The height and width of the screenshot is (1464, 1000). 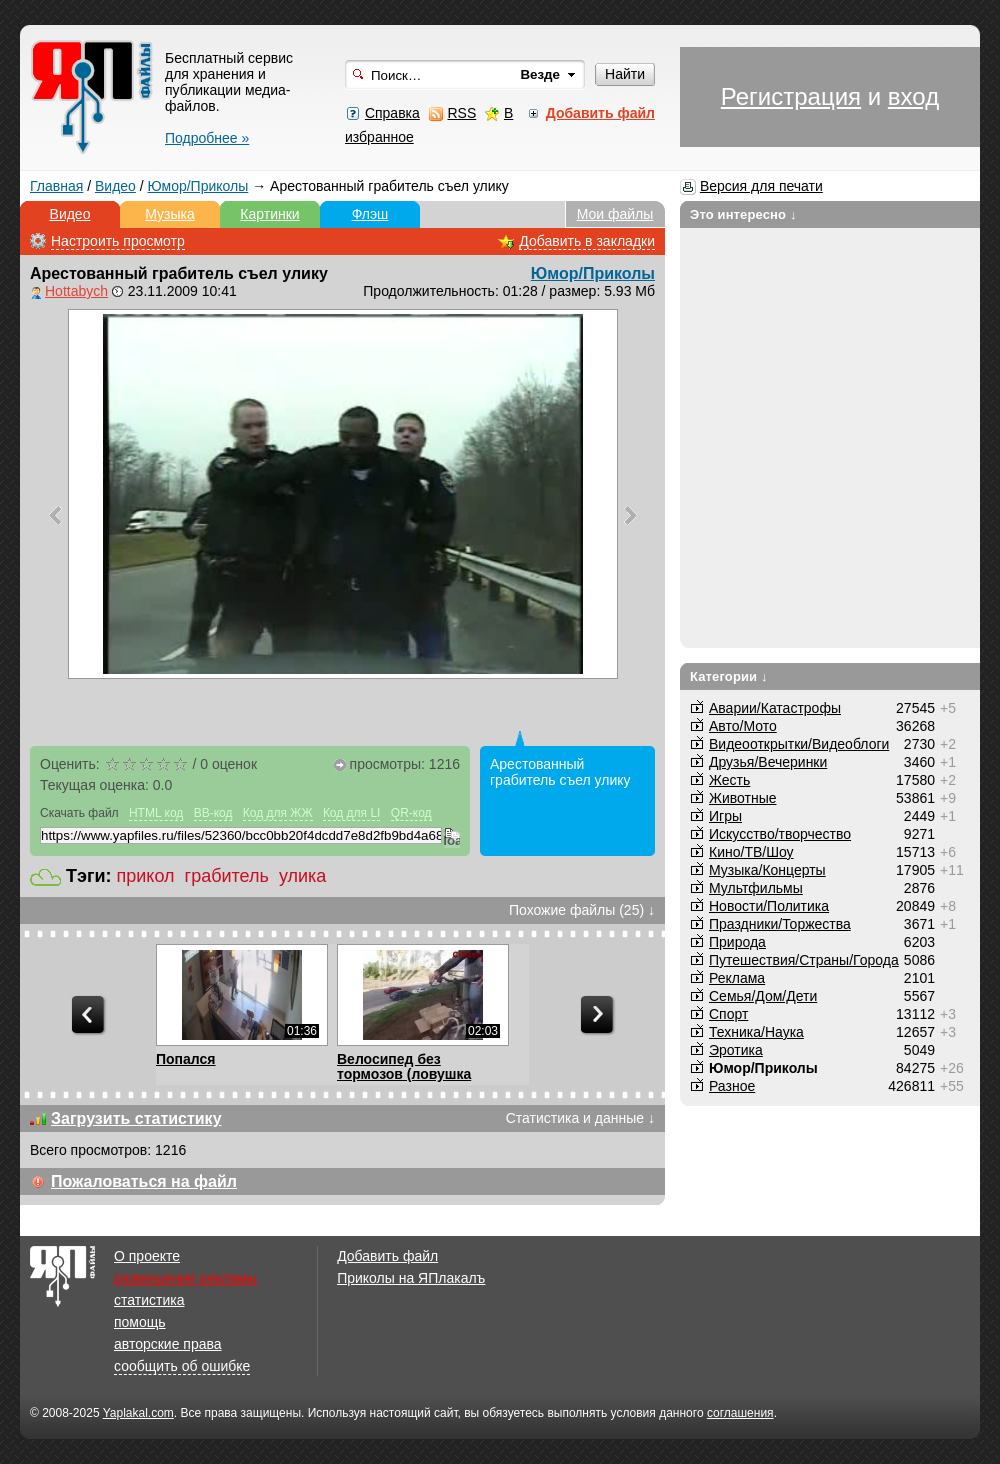 What do you see at coordinates (743, 726) in the screenshot?
I see `Авто/Мото` at bounding box center [743, 726].